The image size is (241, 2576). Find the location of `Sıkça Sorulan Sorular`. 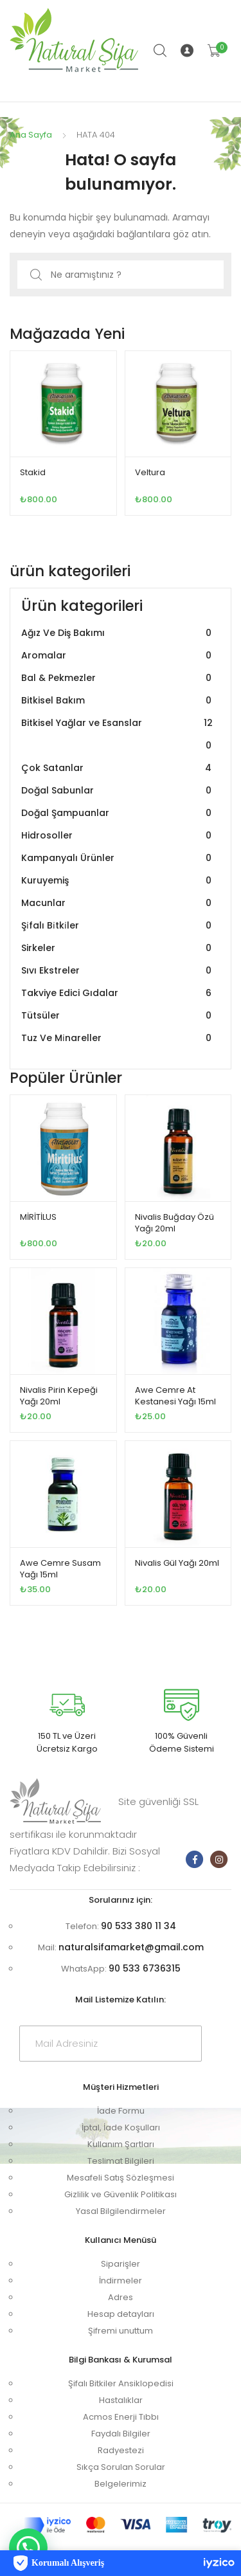

Sıkça Sorulan Sorular is located at coordinates (120, 2467).